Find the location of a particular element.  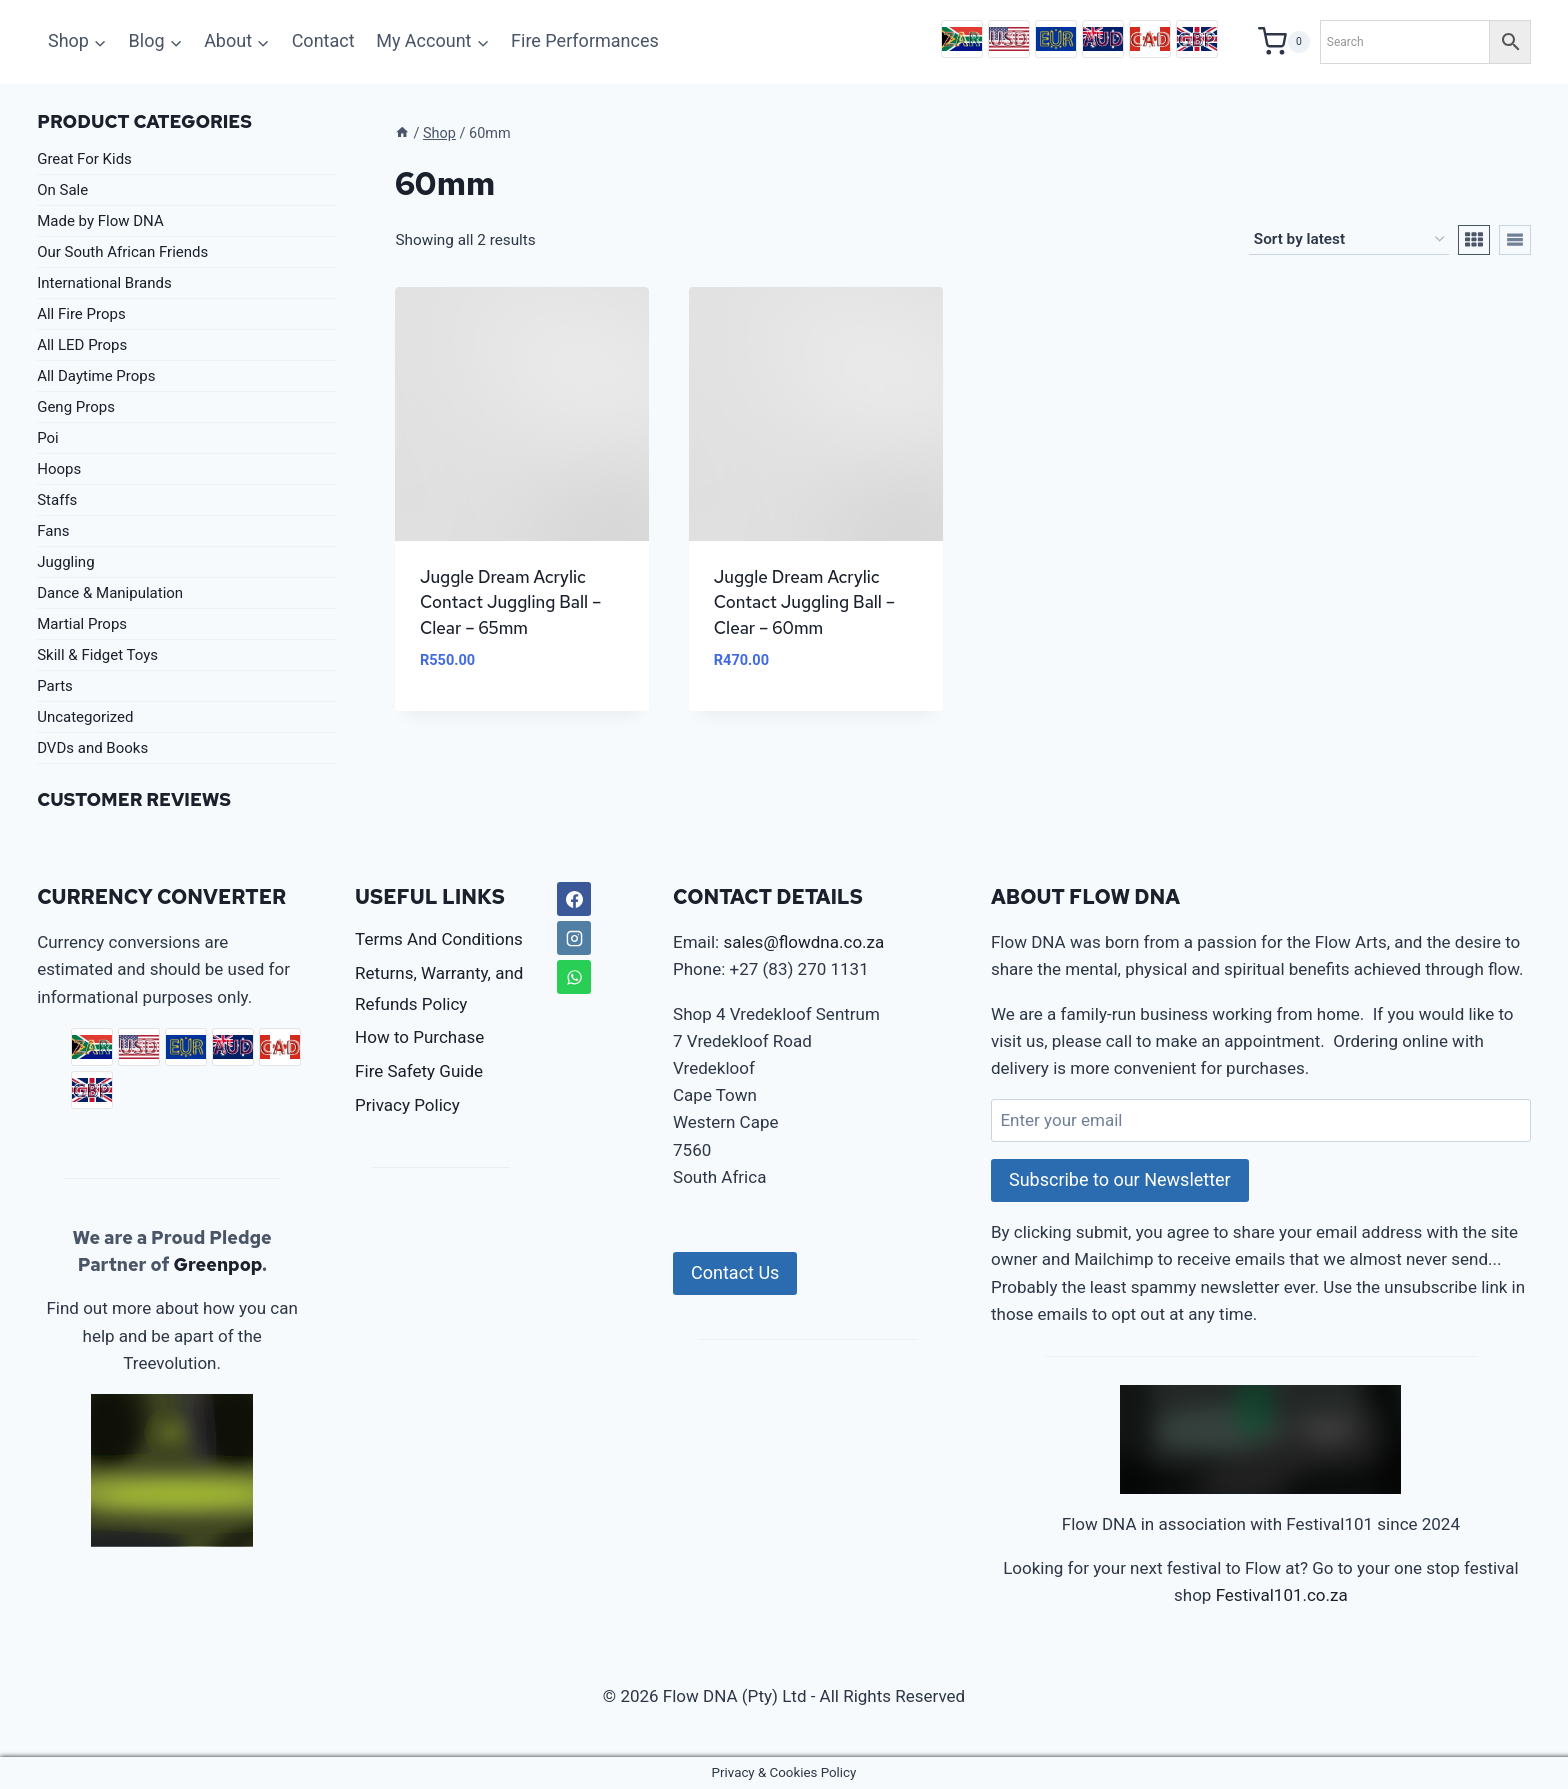

Subscribe to our Newsletter is located at coordinates (1120, 1179).